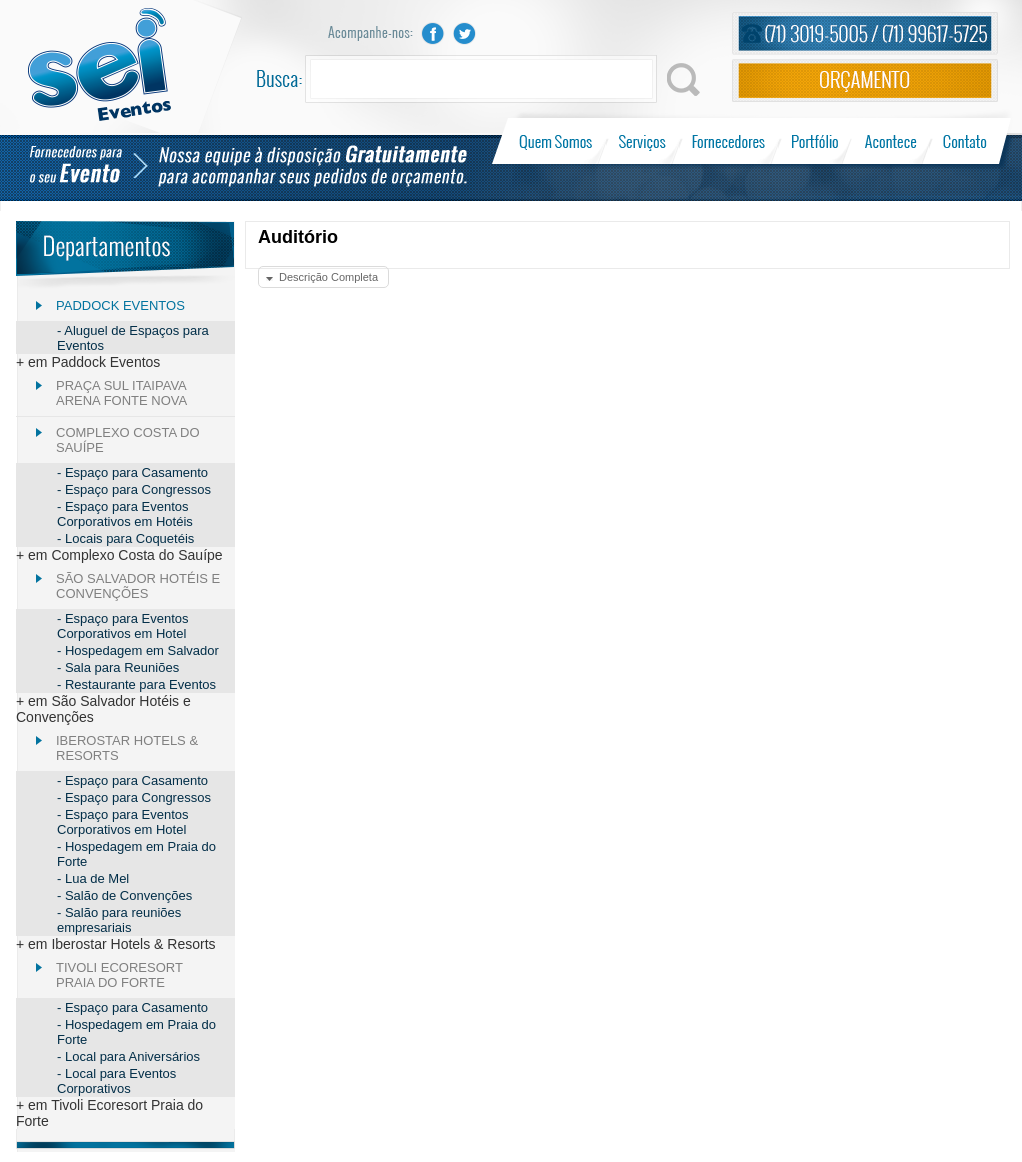 The height and width of the screenshot is (1162, 1022). Describe the element at coordinates (118, 667) in the screenshot. I see `- Sala para Reuniões` at that location.